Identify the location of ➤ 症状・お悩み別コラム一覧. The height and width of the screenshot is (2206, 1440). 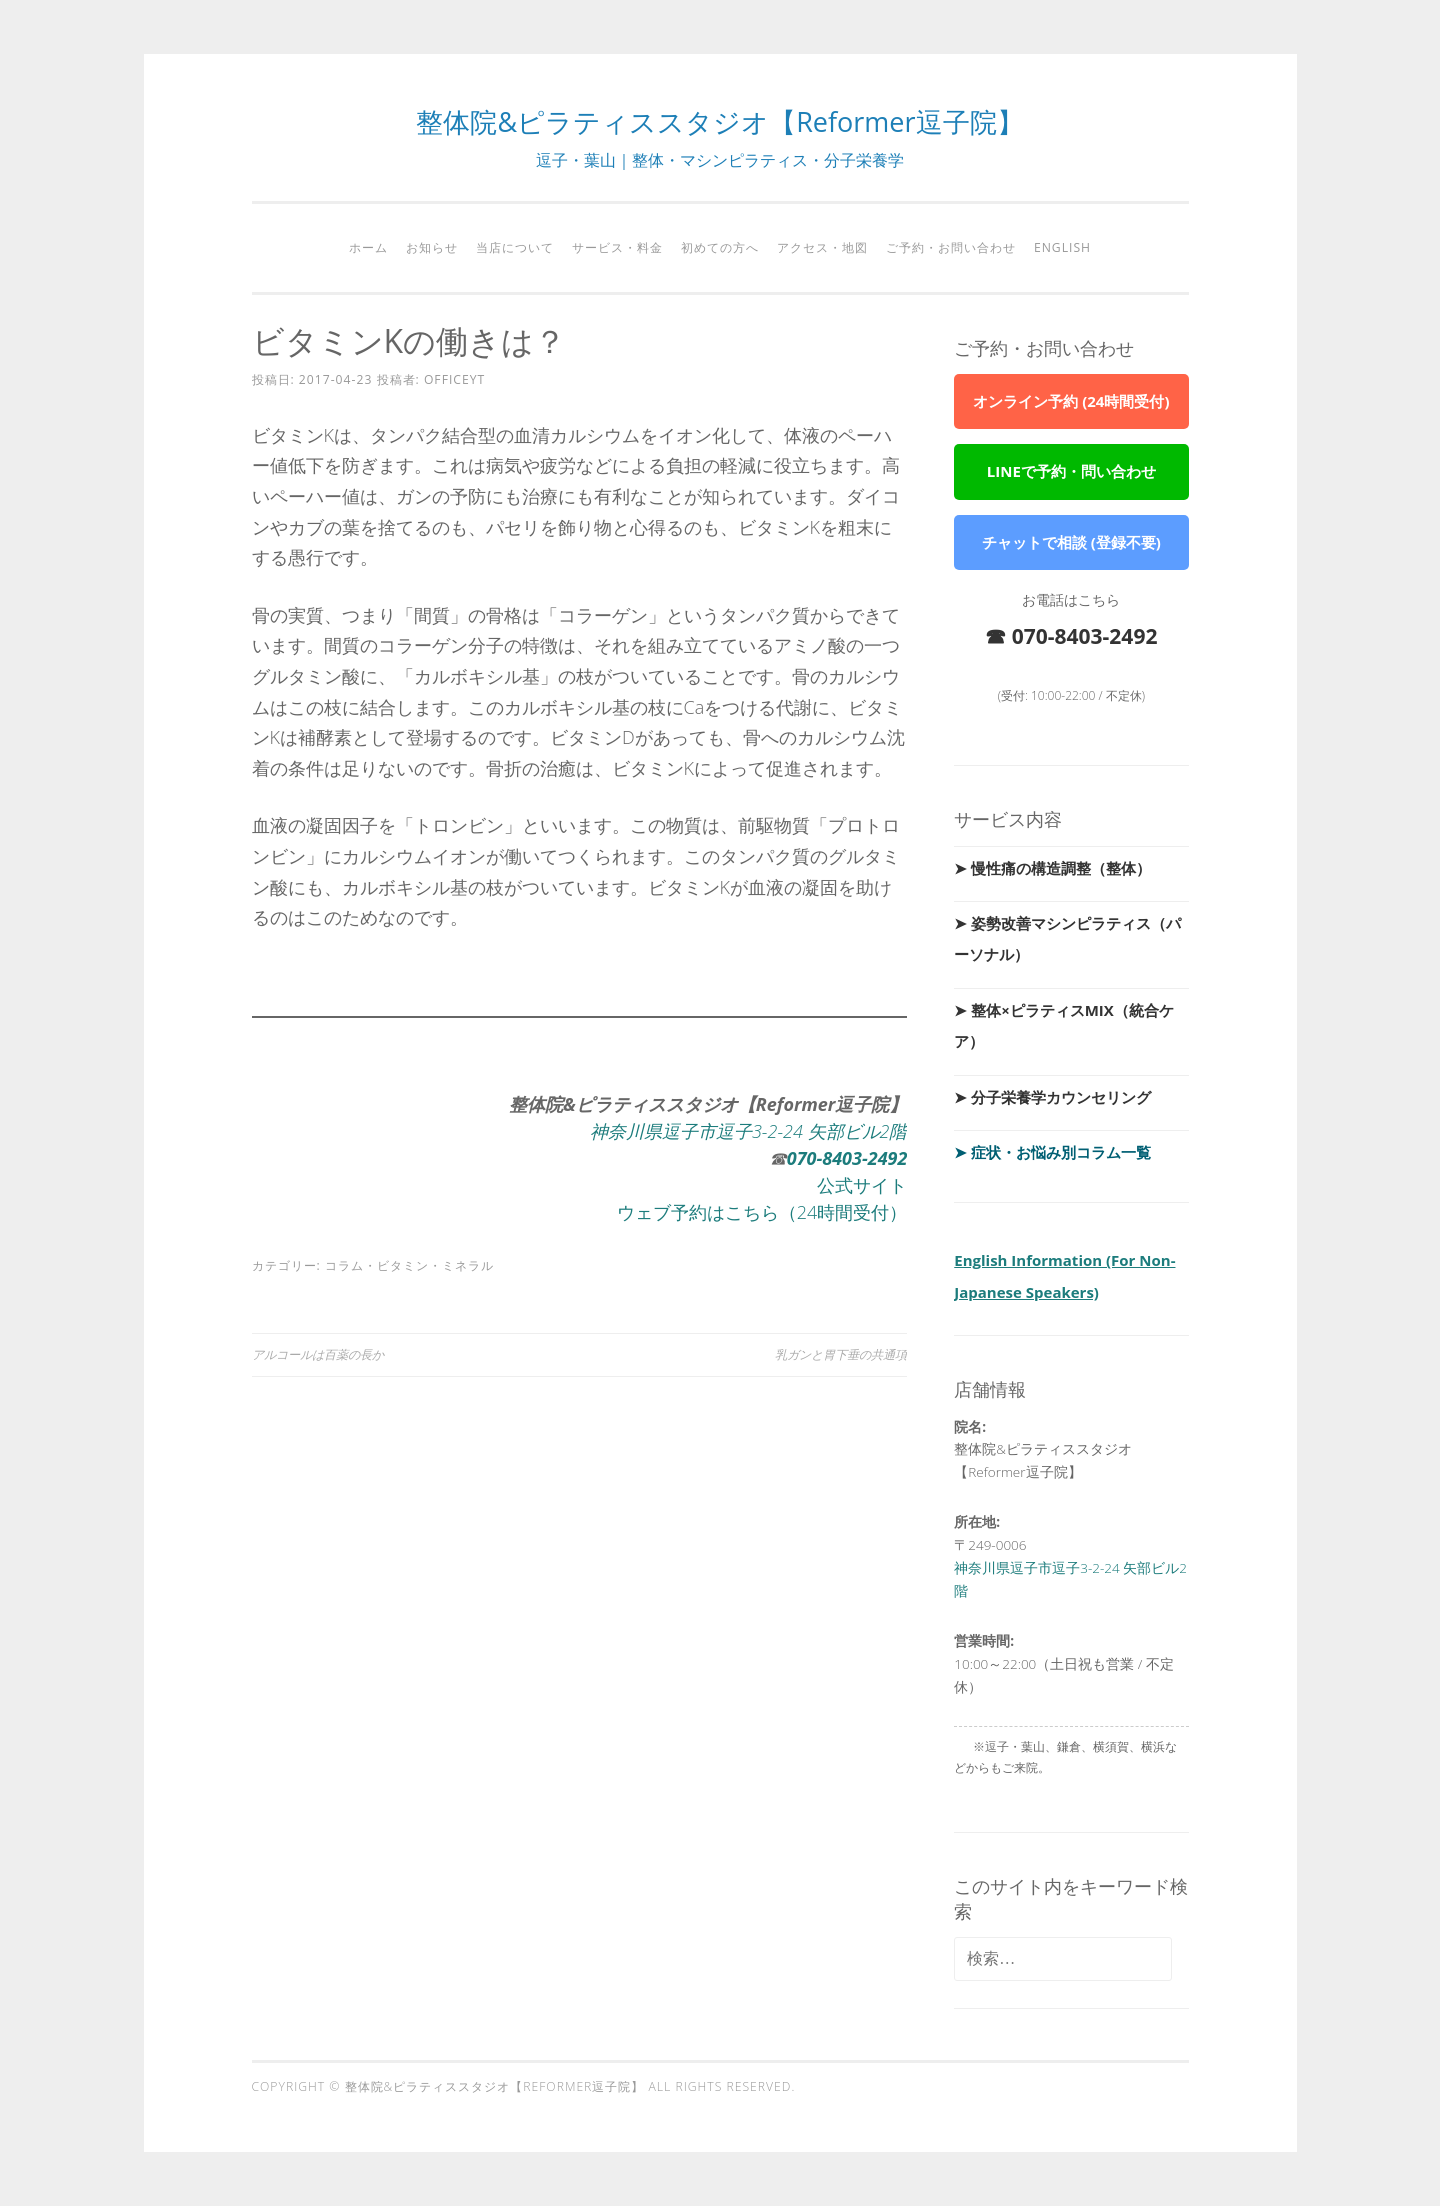
(1052, 1152).